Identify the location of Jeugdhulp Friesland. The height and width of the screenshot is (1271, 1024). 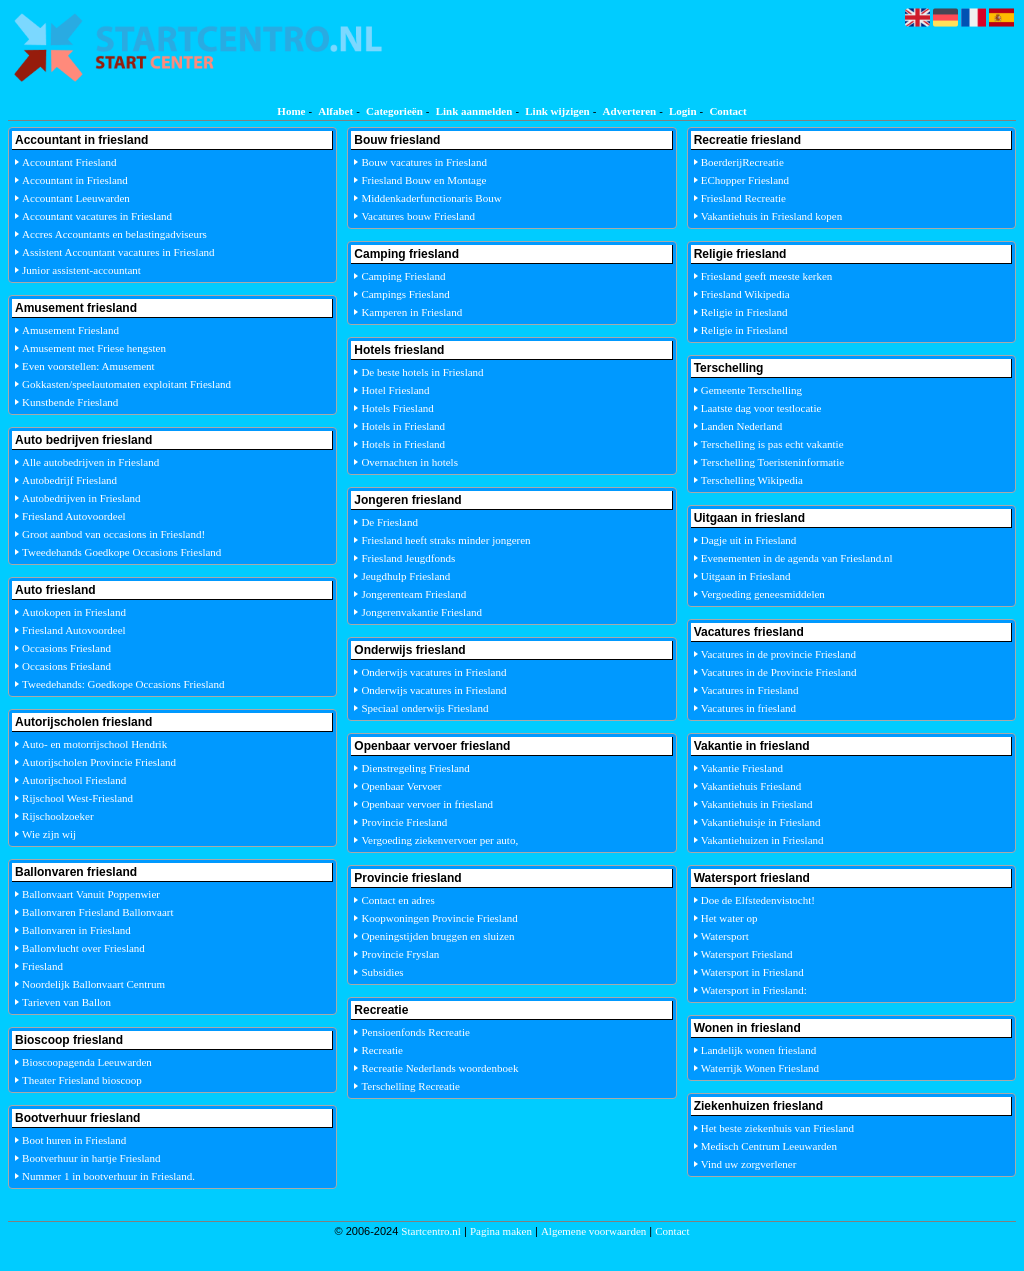
(405, 576).